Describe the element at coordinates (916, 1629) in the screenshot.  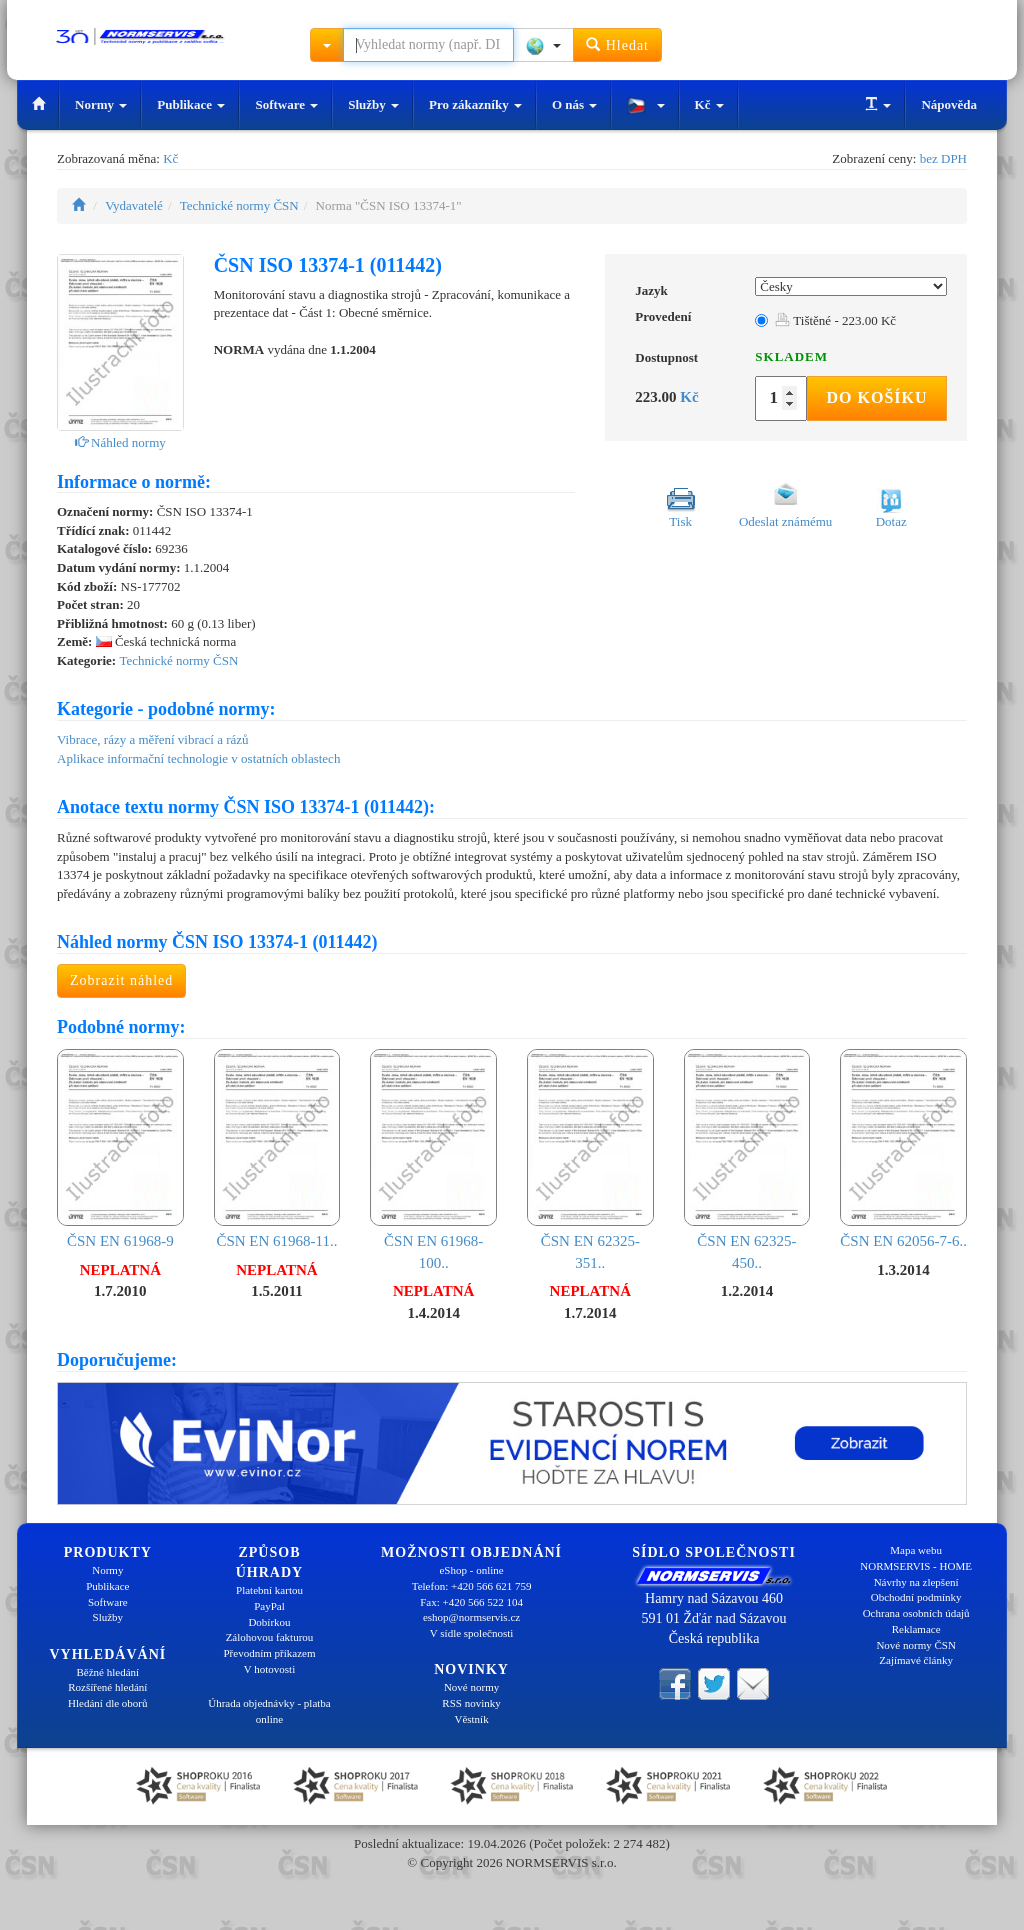
I see `Reklamace` at that location.